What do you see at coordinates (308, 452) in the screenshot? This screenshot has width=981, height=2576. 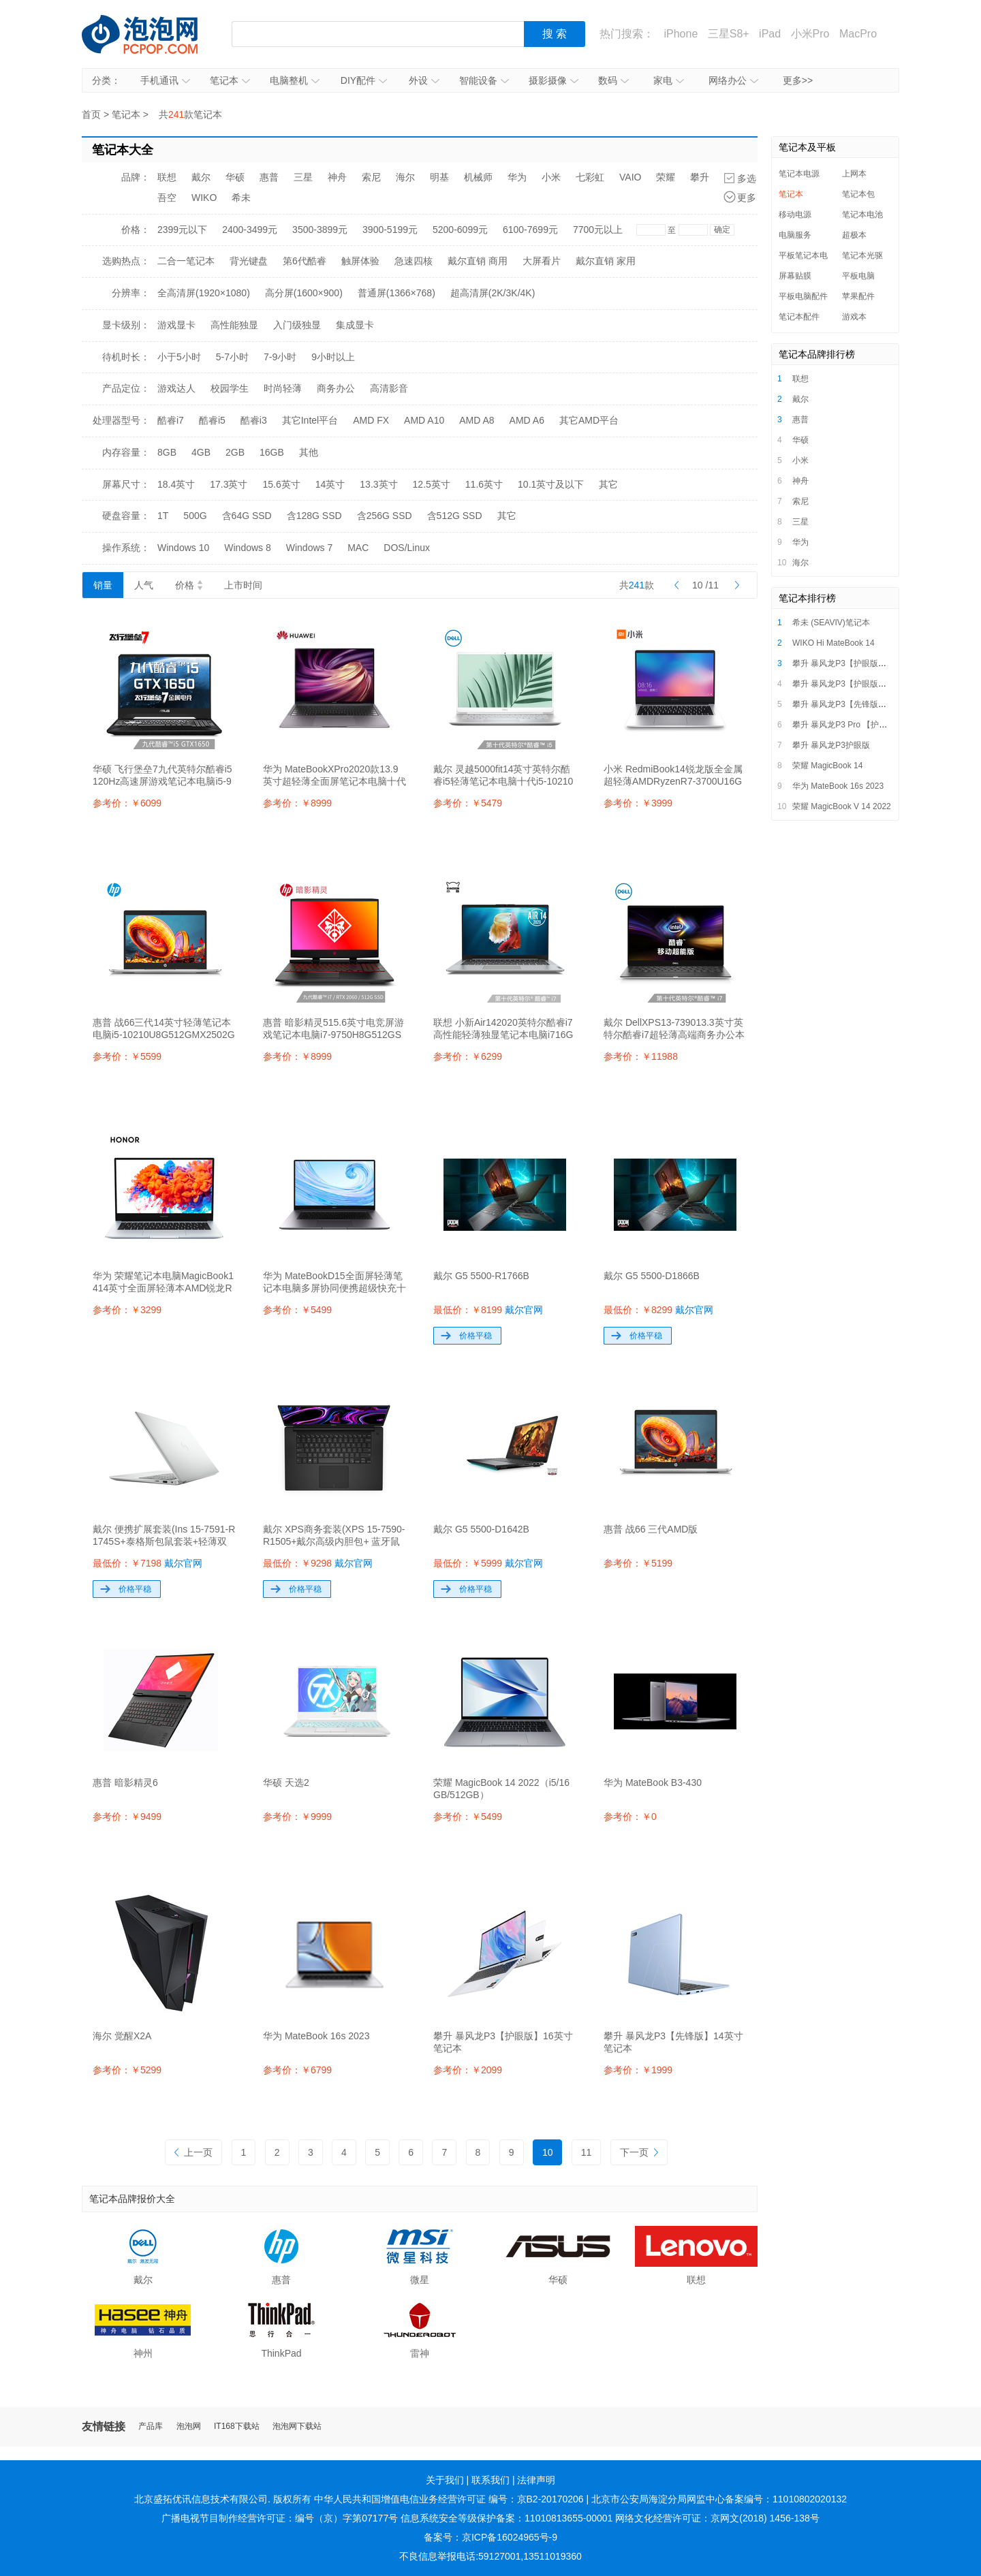 I see `其他` at bounding box center [308, 452].